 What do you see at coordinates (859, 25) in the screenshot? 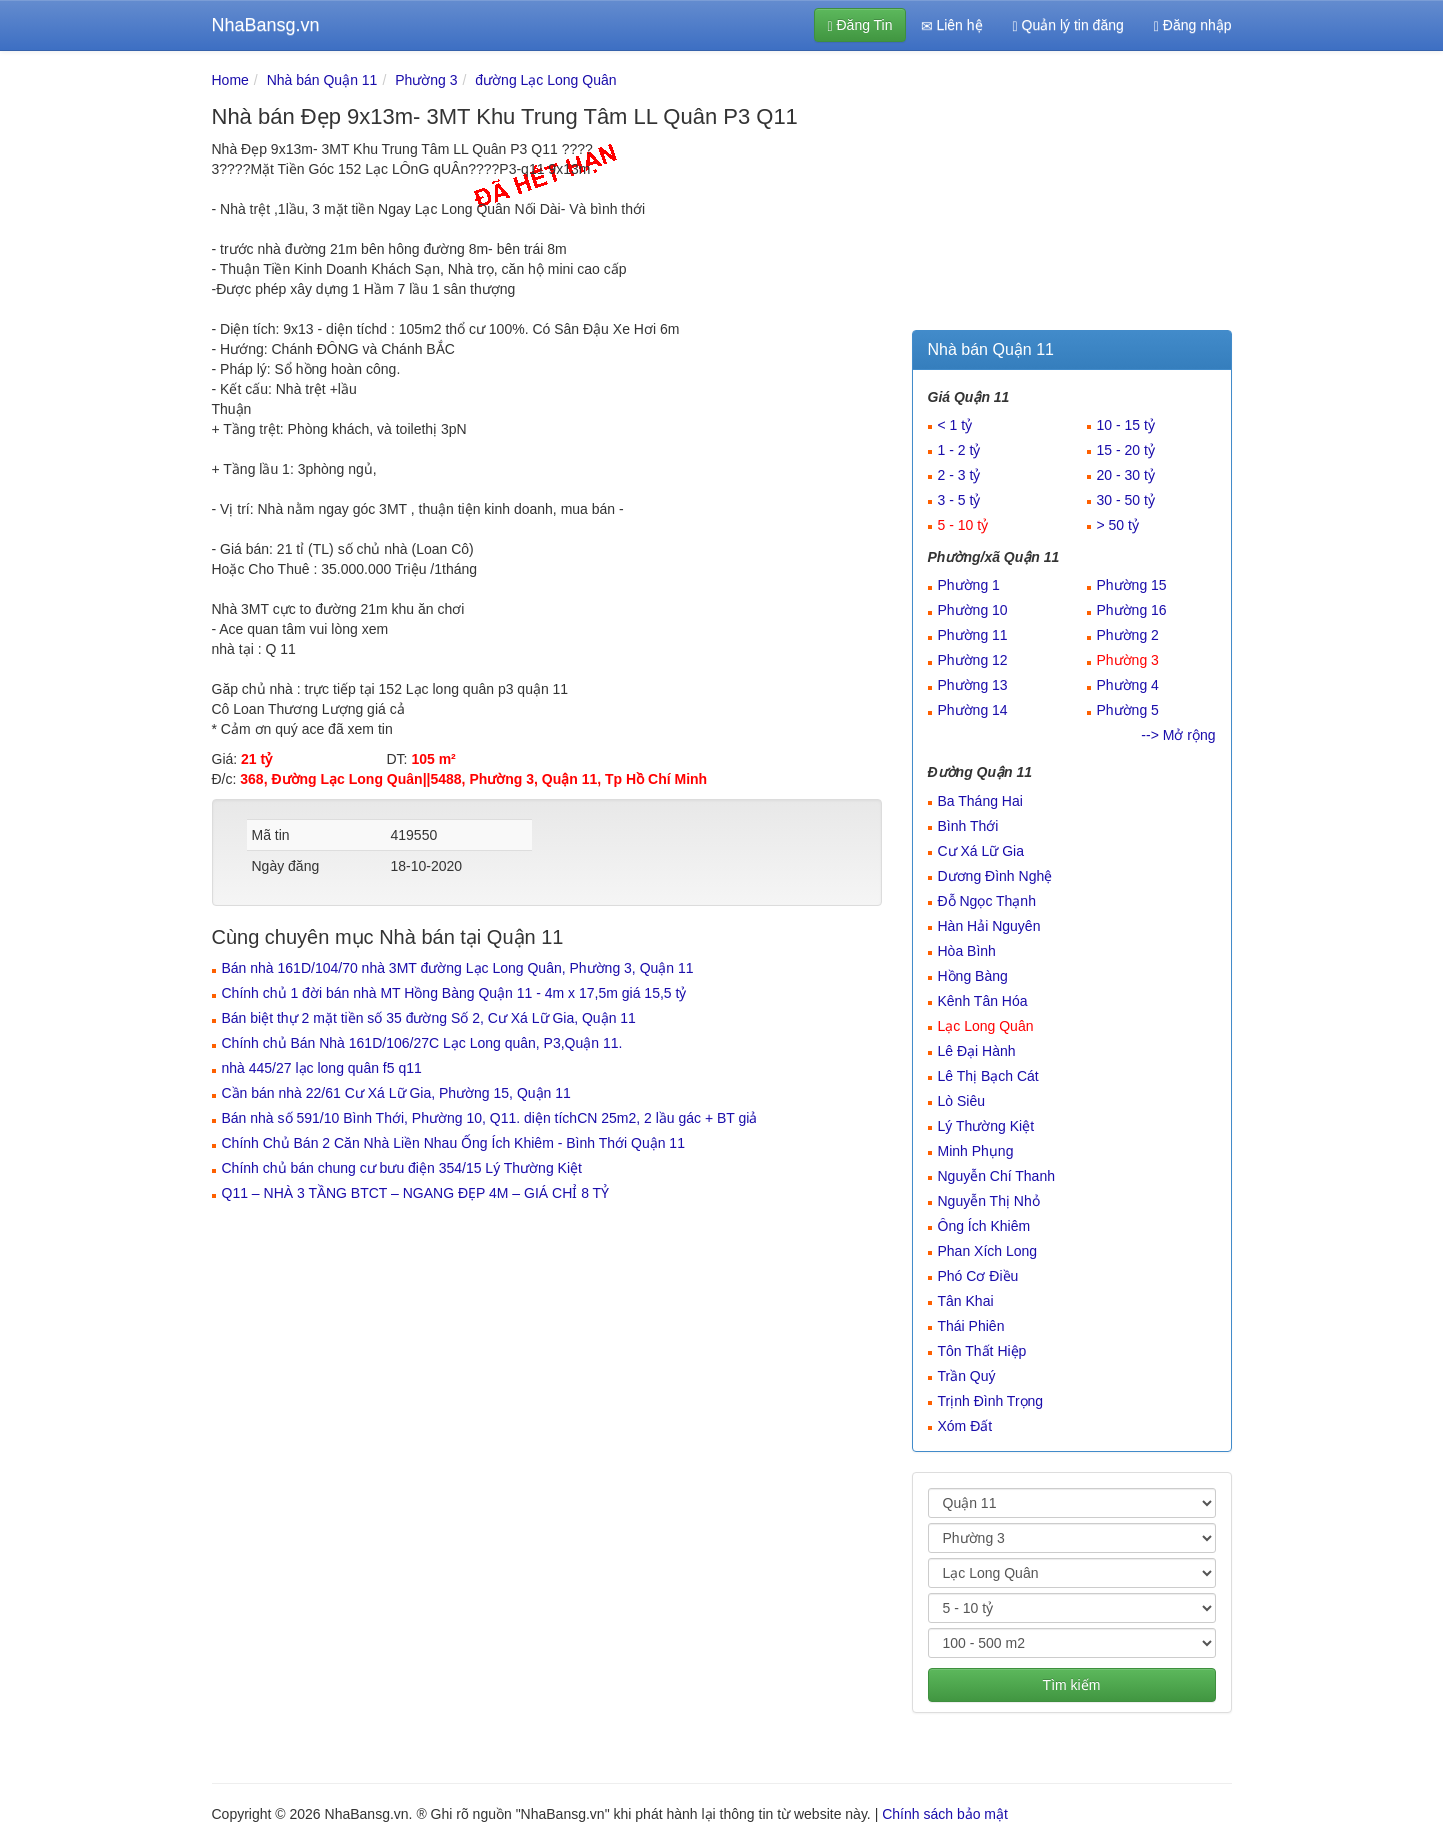
I see `Đăng Tin` at bounding box center [859, 25].